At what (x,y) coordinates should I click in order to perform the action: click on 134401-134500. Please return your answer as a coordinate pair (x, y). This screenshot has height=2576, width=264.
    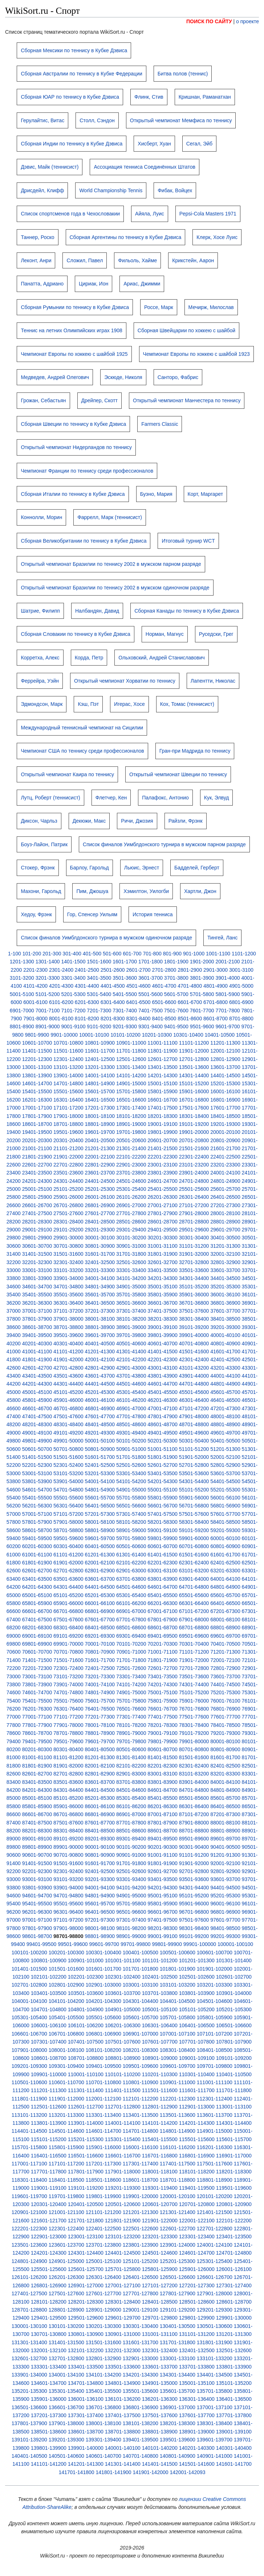
    Looking at the image, I should click on (214, 2375).